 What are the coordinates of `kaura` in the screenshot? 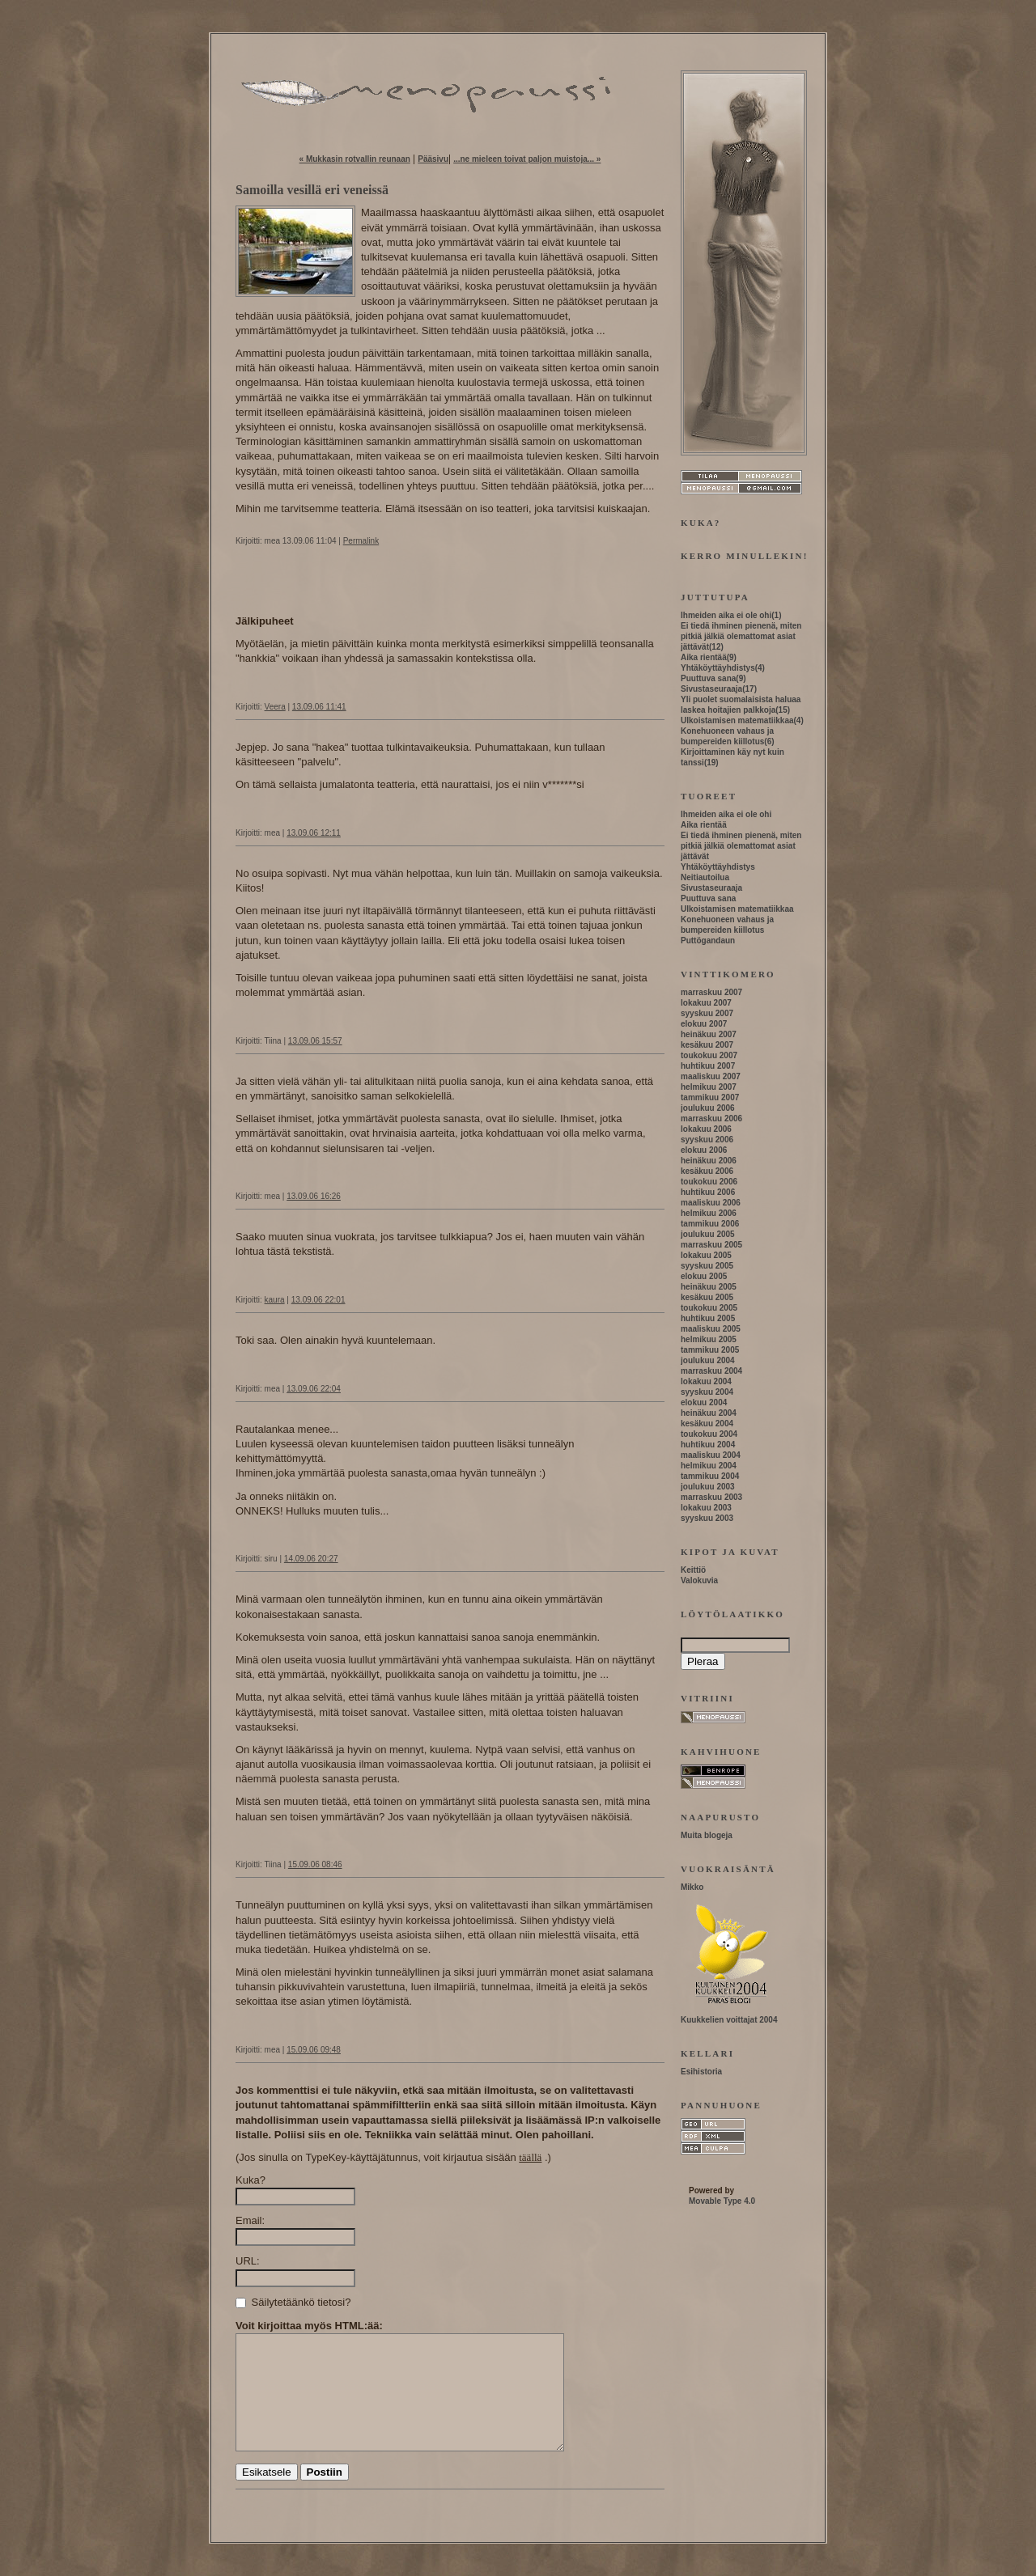 It's located at (275, 1299).